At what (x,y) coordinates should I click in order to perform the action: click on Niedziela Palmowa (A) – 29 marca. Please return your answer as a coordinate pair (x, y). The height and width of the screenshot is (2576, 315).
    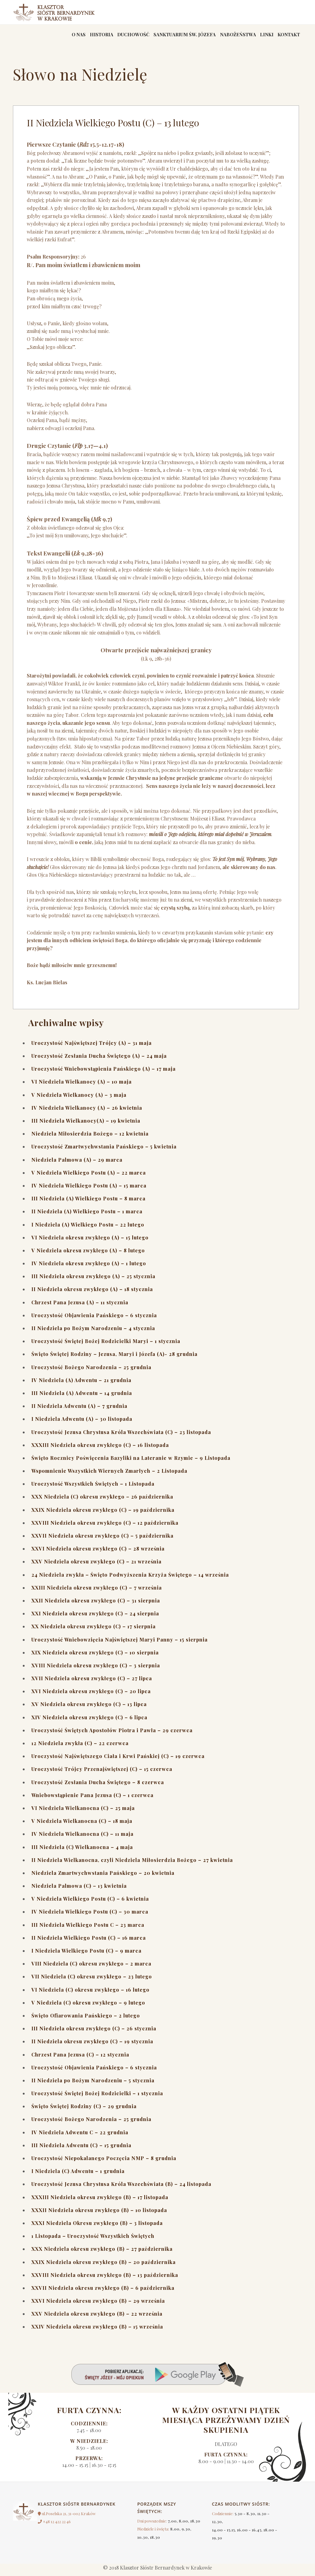
    Looking at the image, I should click on (76, 1163).